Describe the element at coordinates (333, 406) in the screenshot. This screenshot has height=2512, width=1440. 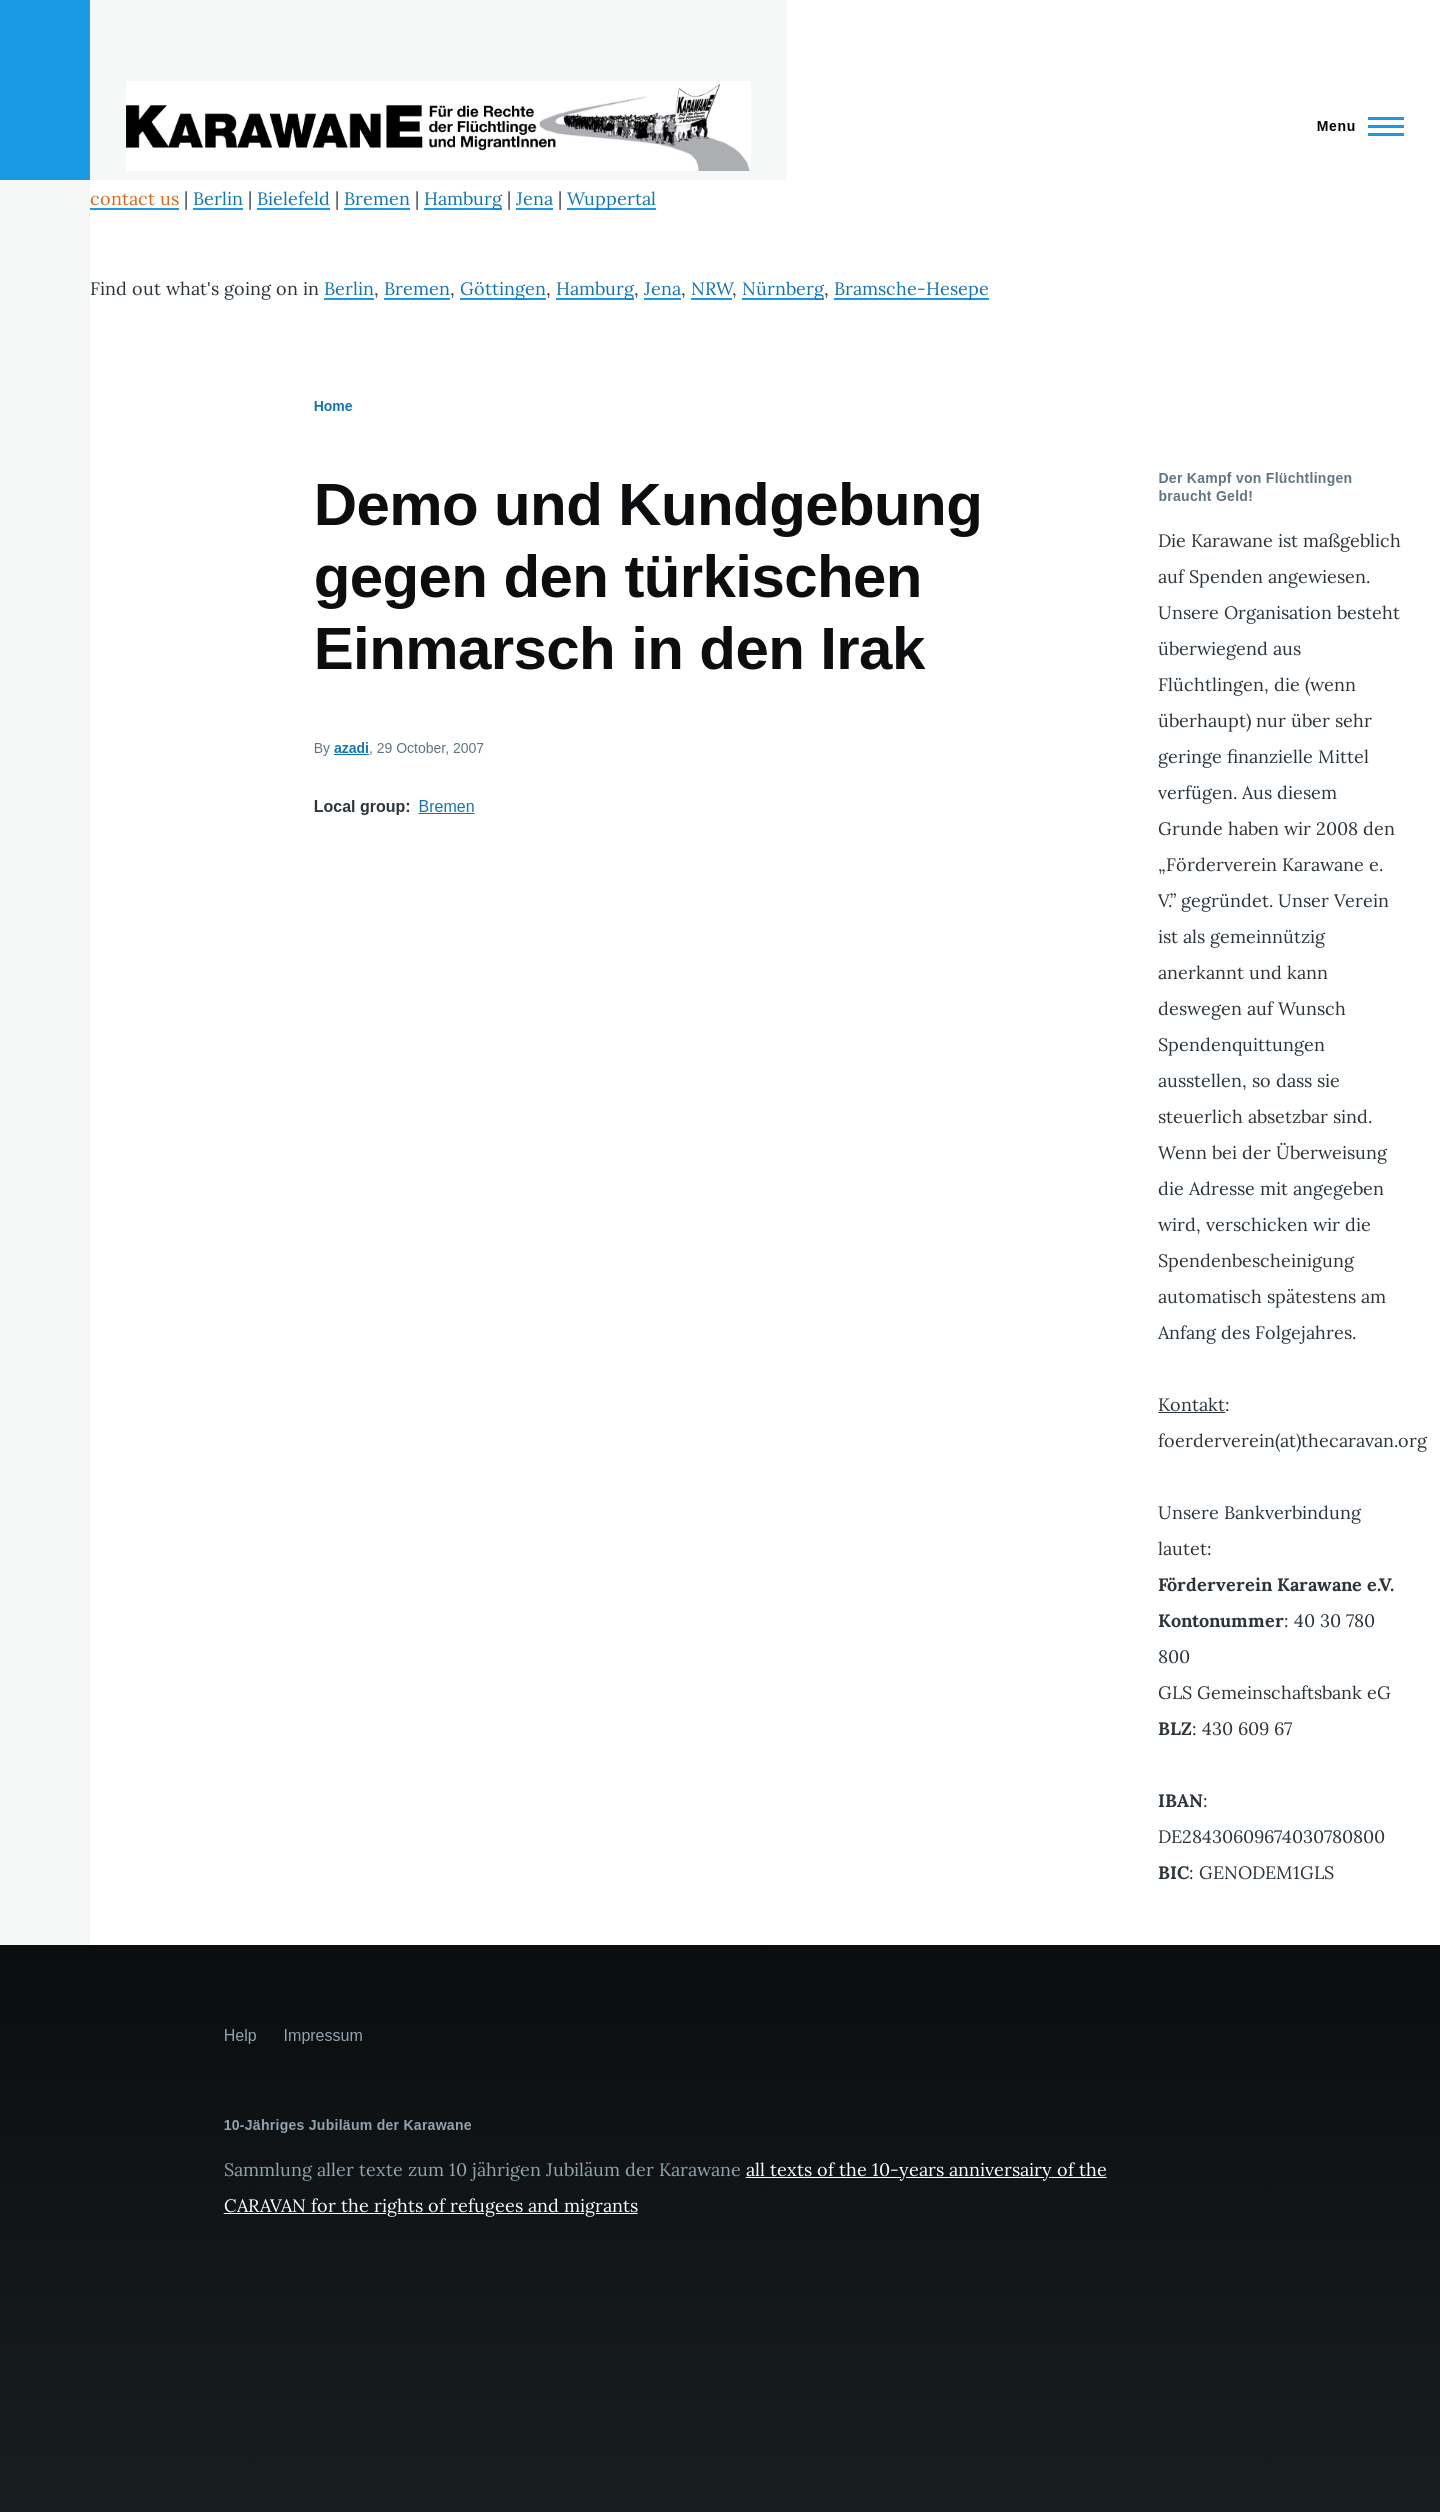
I see `Home` at that location.